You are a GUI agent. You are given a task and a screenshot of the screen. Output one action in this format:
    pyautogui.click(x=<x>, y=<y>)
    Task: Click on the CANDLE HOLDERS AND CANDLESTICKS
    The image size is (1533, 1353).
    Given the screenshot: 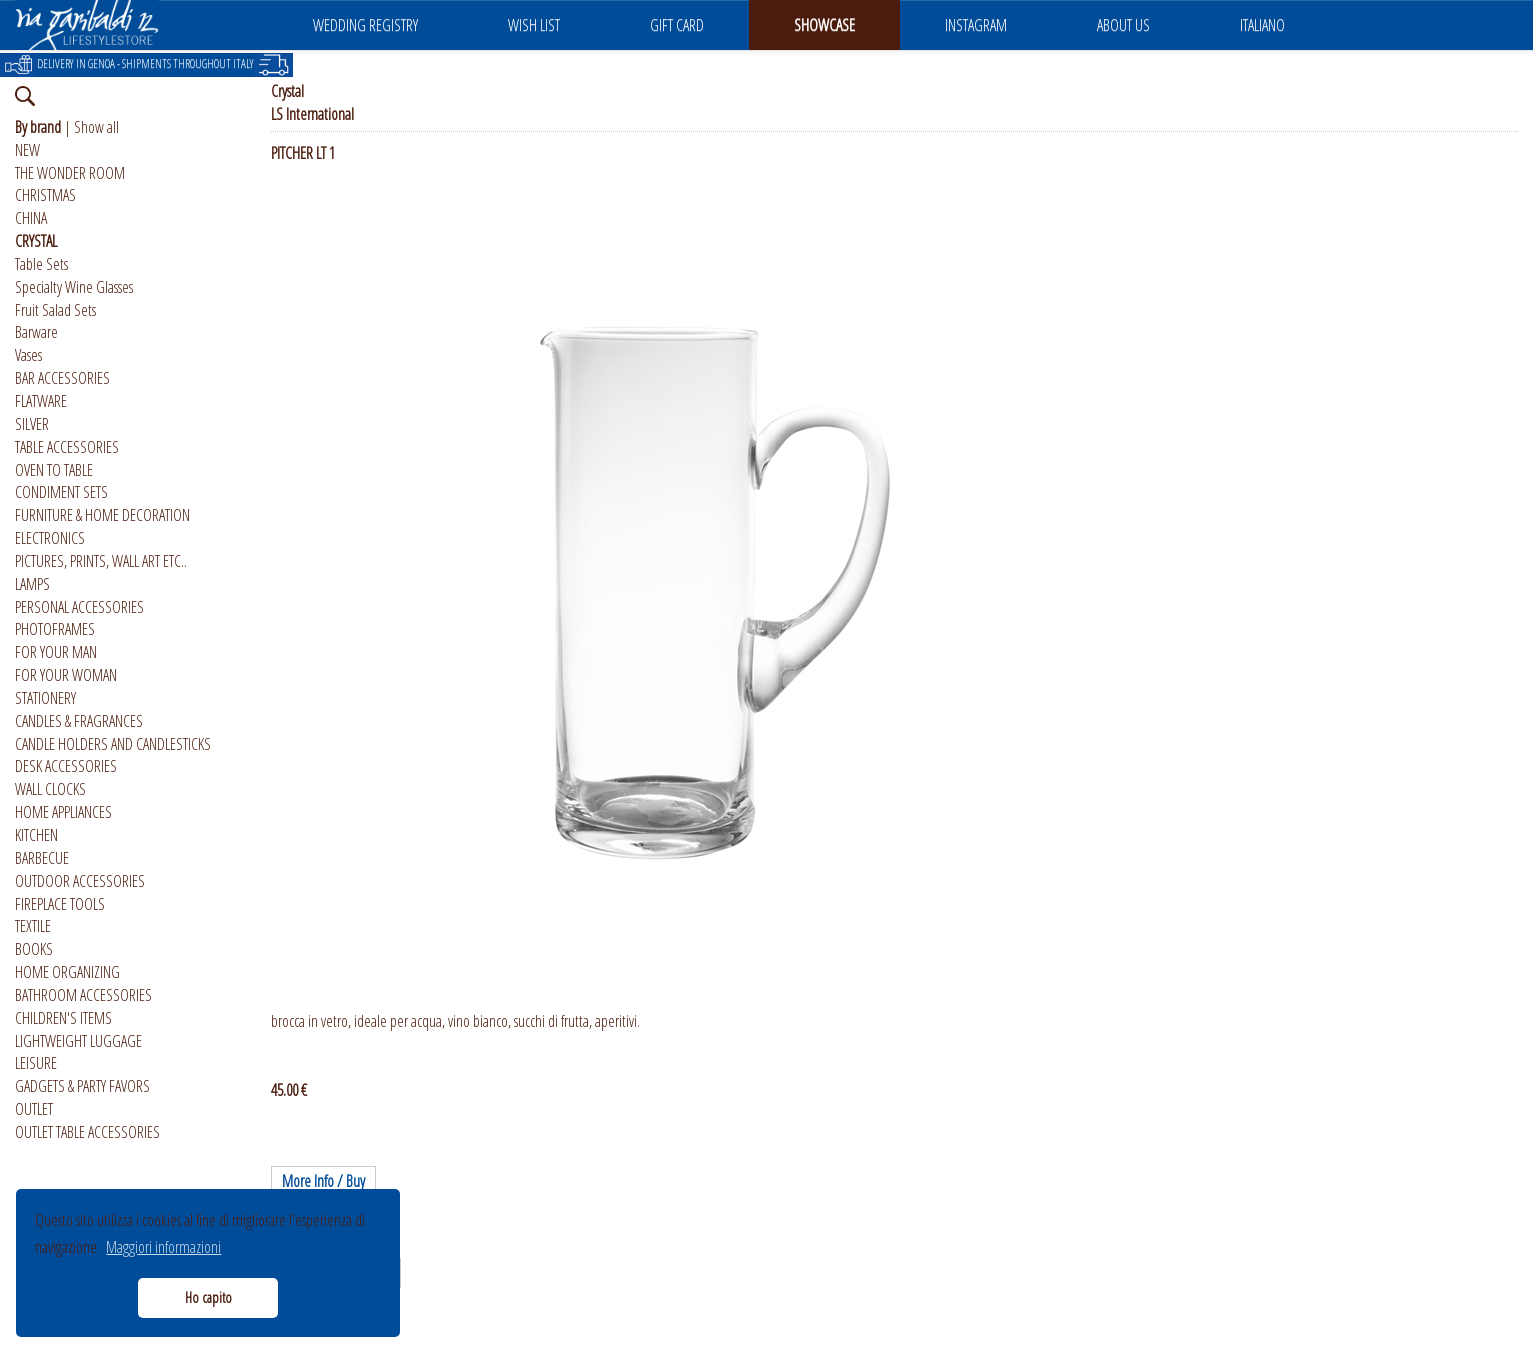 What is the action you would take?
    pyautogui.click(x=113, y=744)
    